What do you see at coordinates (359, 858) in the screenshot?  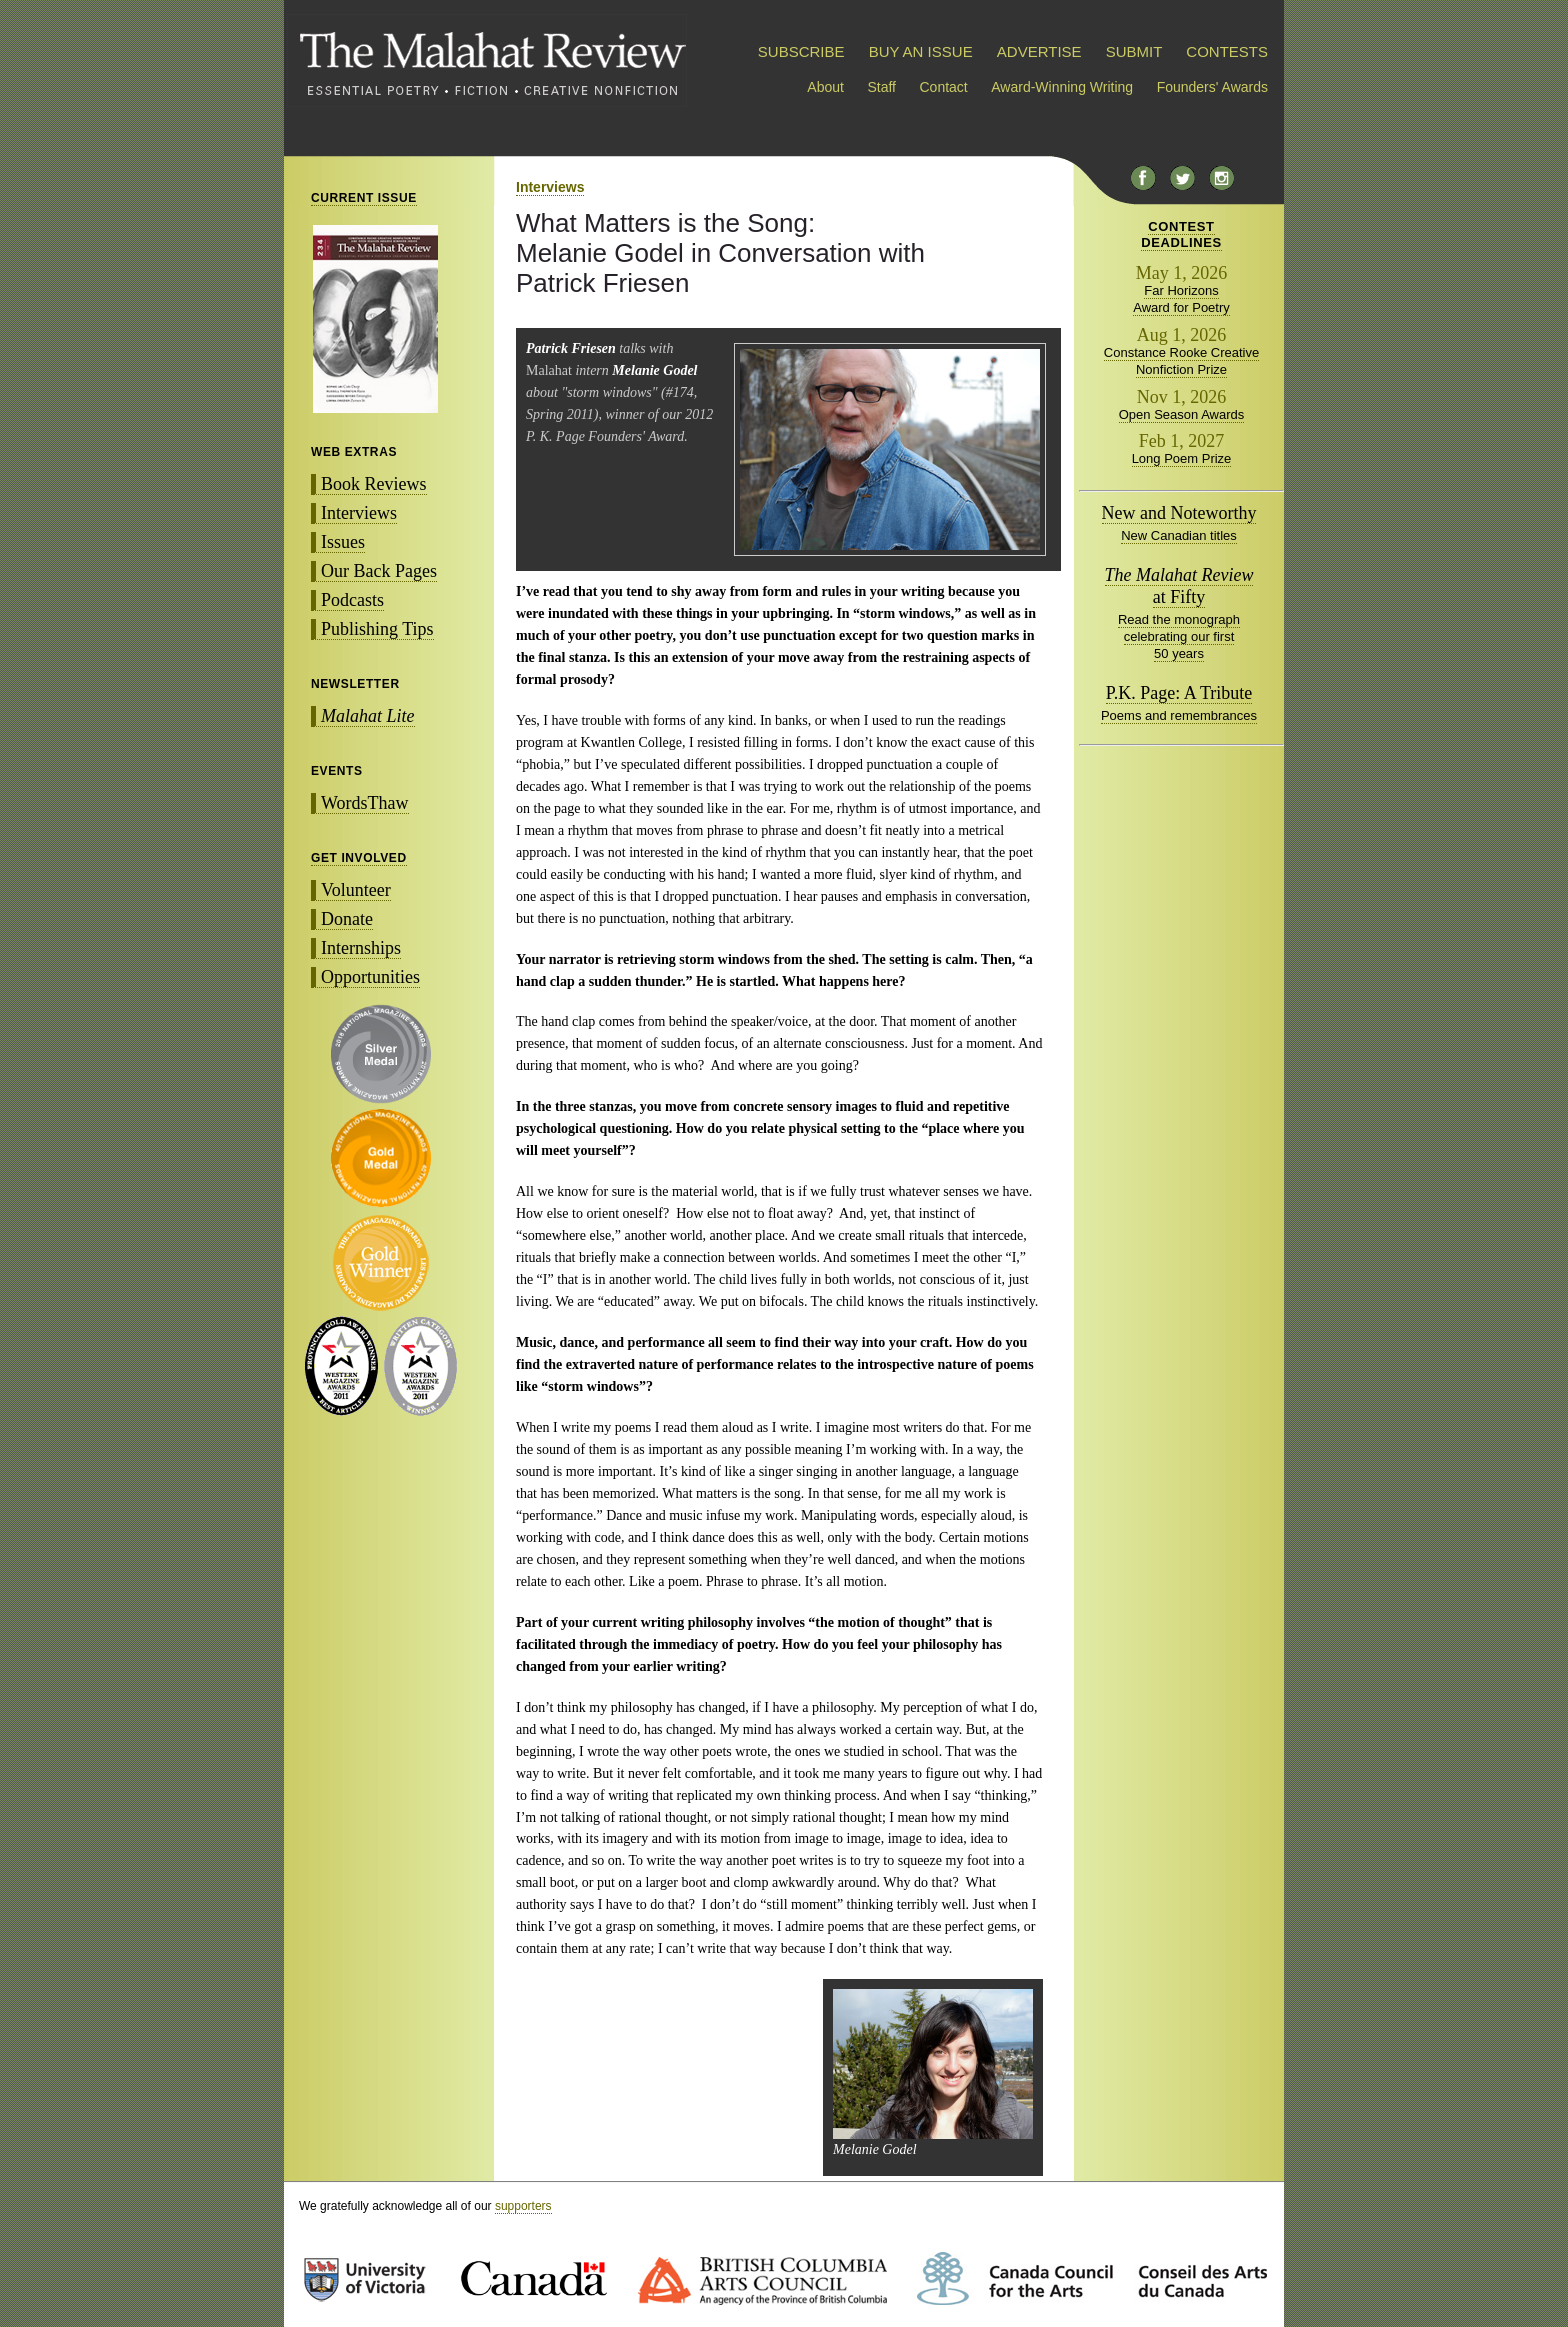 I see `GET INVOLVED` at bounding box center [359, 858].